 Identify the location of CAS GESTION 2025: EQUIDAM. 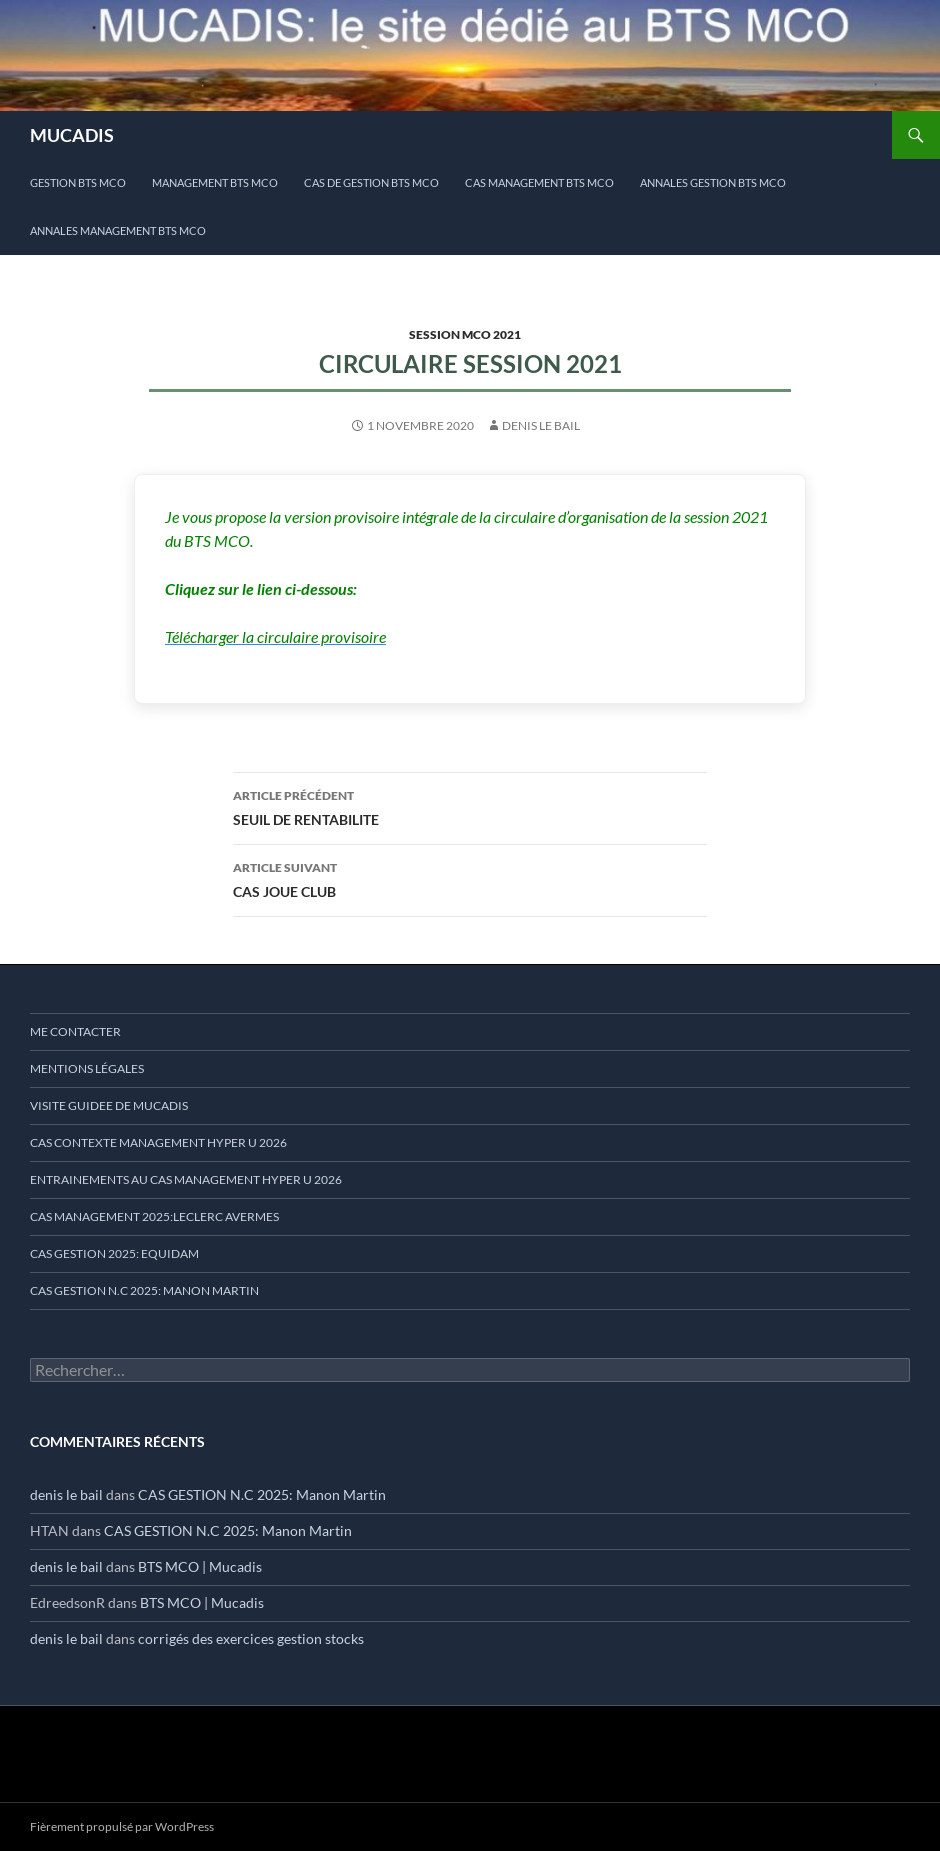
(114, 1253).